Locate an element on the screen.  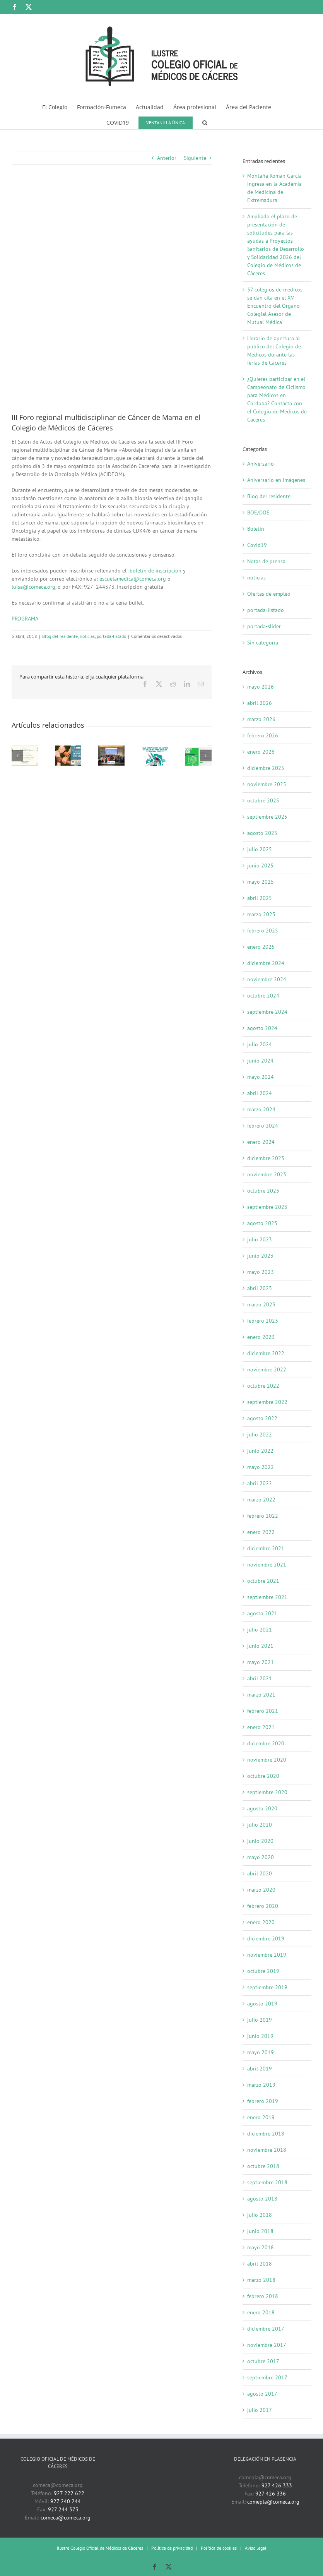
julio 2018 is located at coordinates (259, 2214).